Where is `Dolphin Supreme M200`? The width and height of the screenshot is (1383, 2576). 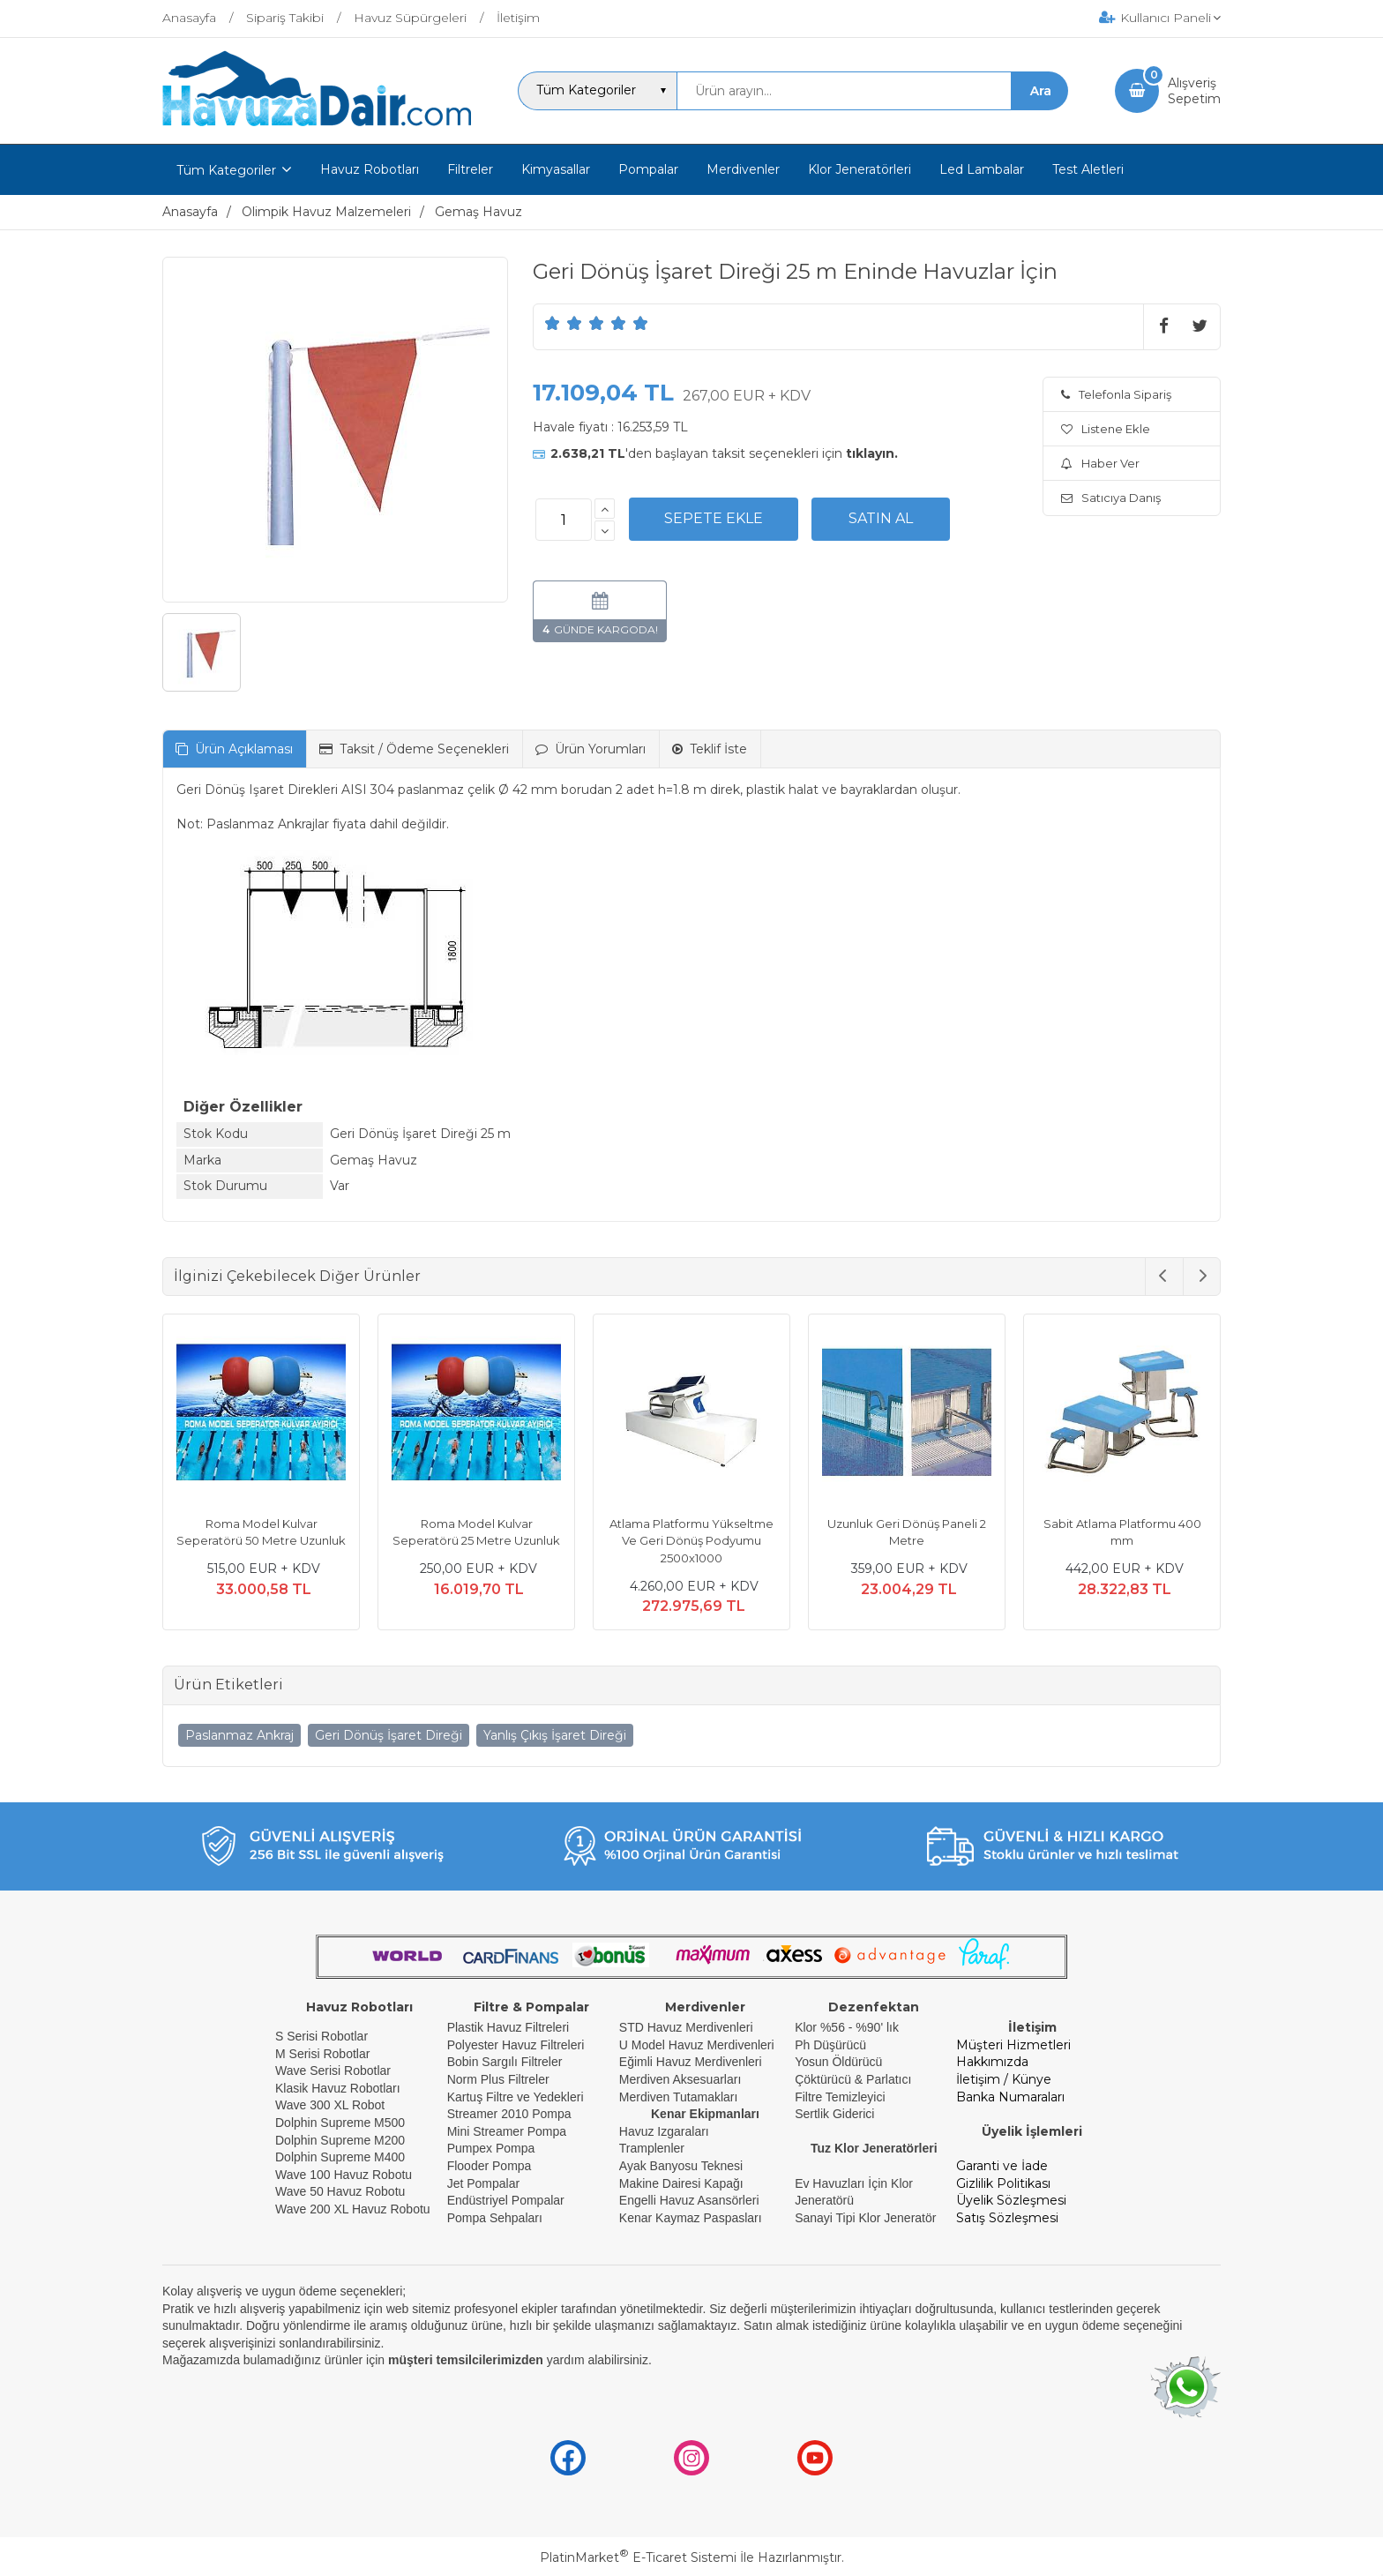
Dolphin Supreme M200 is located at coordinates (341, 2140).